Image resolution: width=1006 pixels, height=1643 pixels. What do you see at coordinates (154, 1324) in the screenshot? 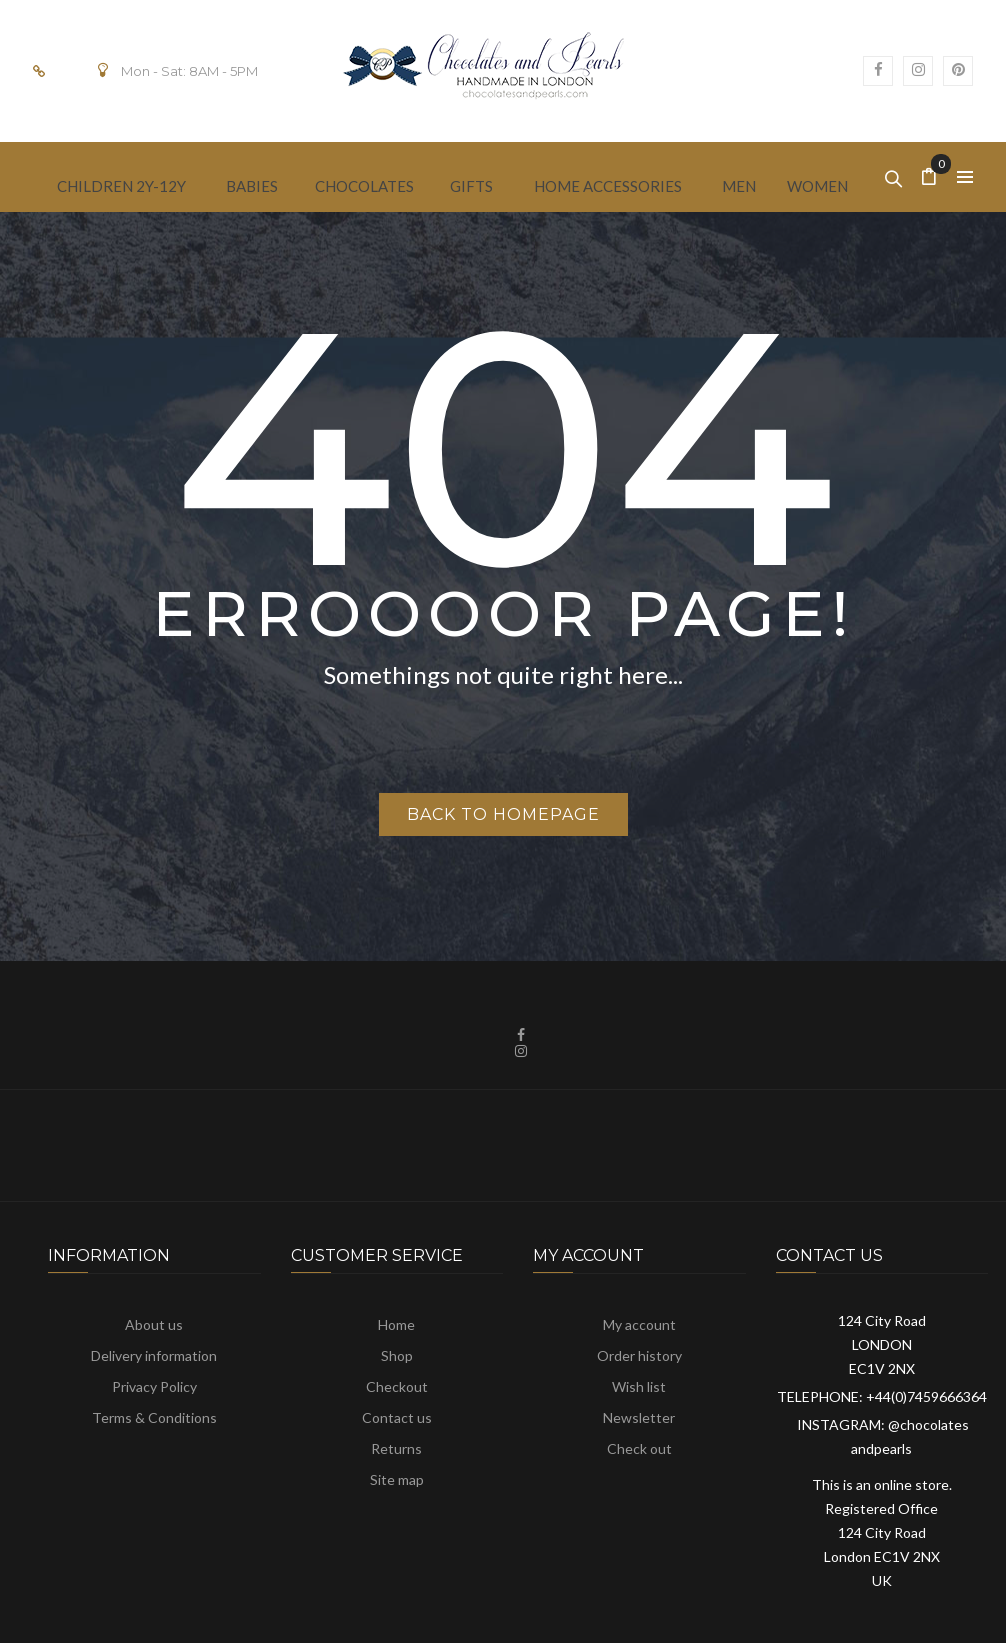
I see `About us` at bounding box center [154, 1324].